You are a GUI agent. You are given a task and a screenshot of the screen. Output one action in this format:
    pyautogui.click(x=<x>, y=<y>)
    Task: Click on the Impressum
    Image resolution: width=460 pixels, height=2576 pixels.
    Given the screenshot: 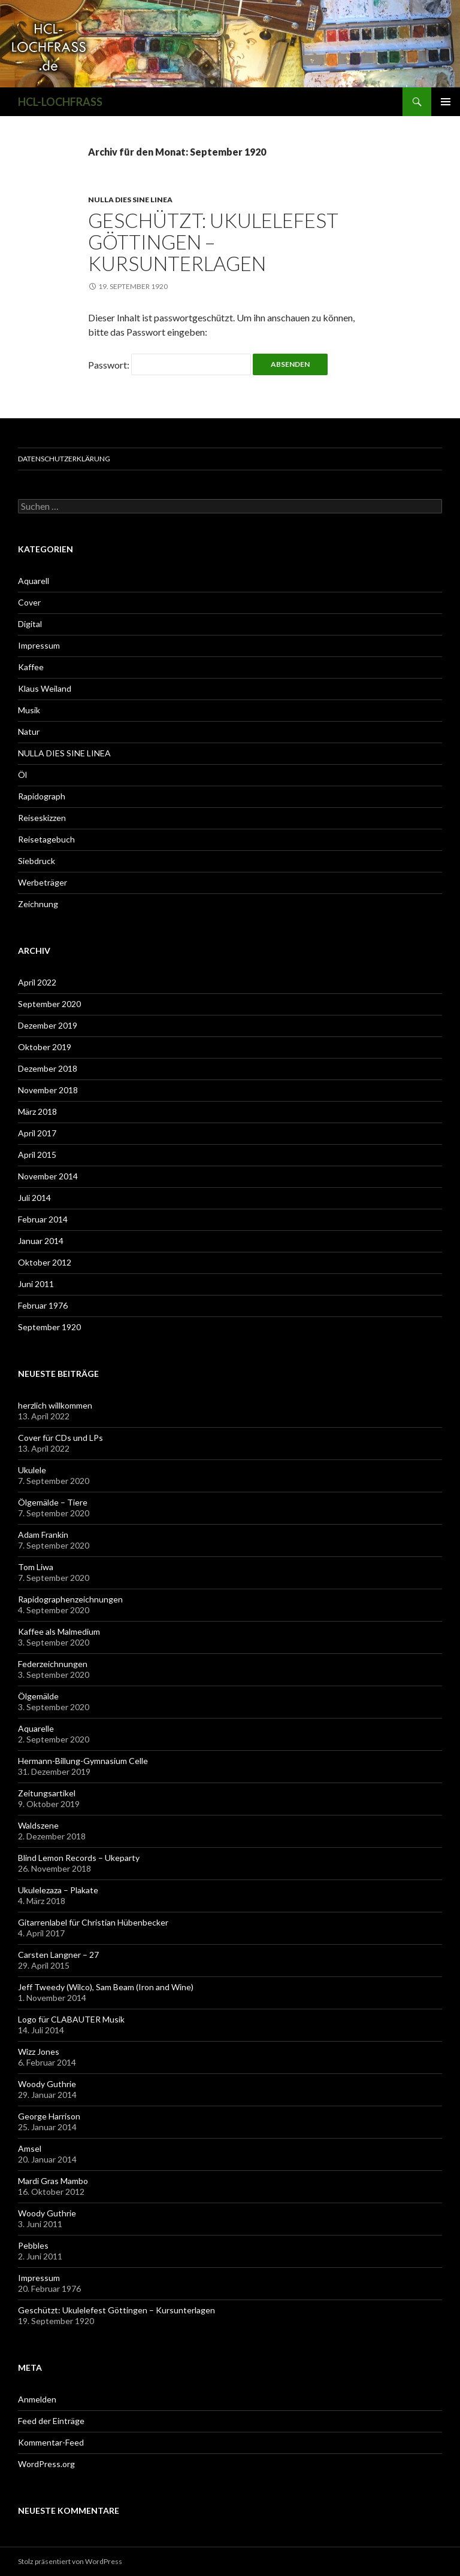 What is the action you would take?
    pyautogui.click(x=39, y=645)
    